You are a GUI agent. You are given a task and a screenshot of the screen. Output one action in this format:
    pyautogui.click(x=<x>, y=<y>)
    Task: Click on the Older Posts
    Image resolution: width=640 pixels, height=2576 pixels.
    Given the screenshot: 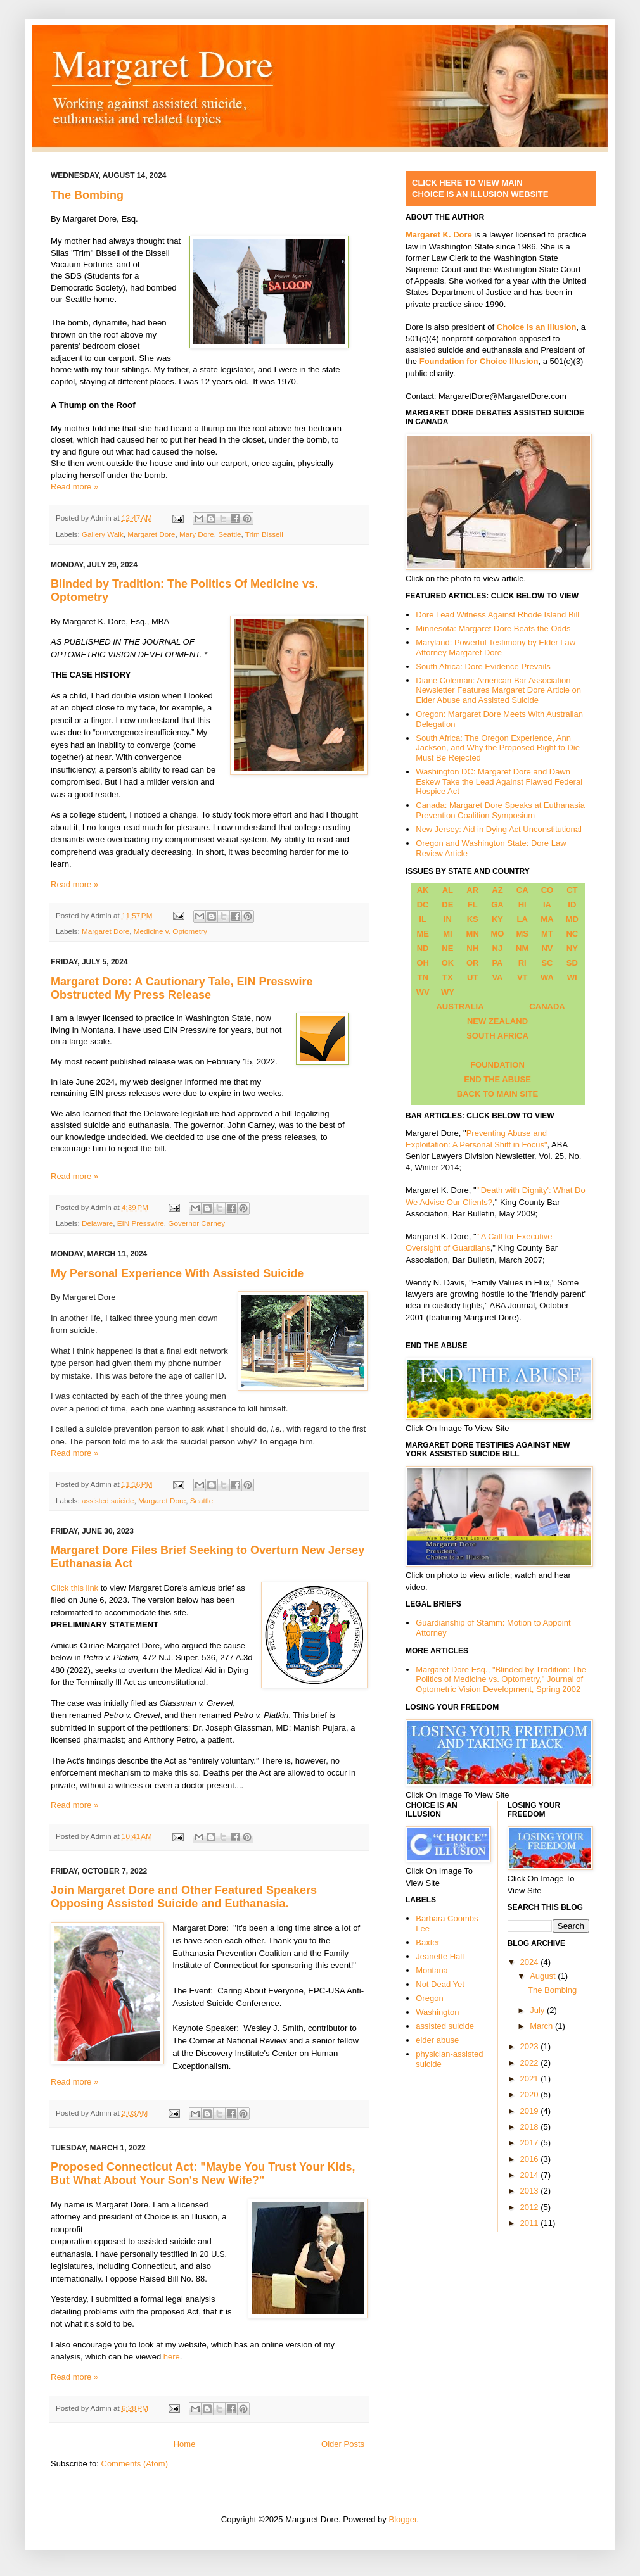 What is the action you would take?
    pyautogui.click(x=342, y=2444)
    